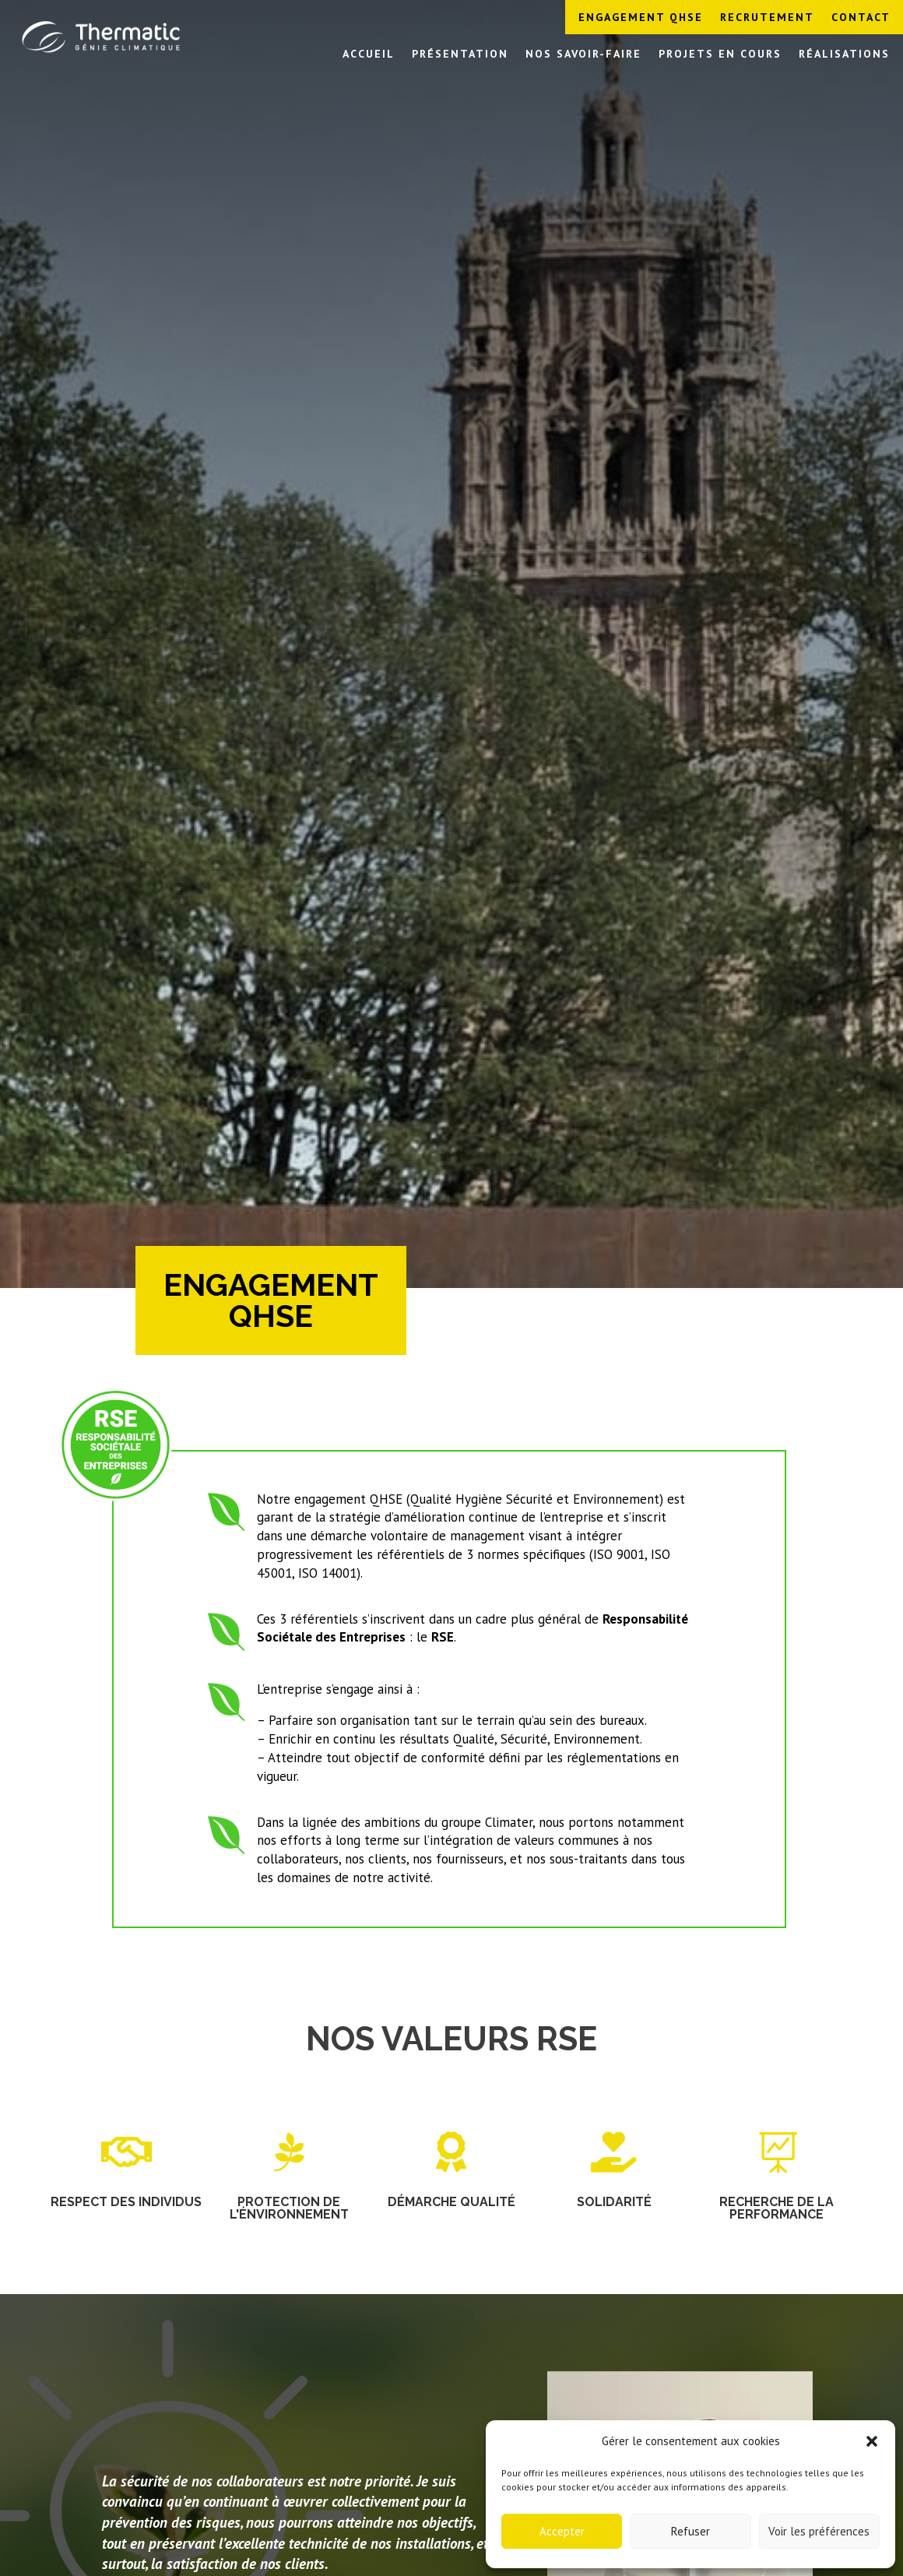  What do you see at coordinates (583, 54) in the screenshot?
I see `Nos savoir-faire` at bounding box center [583, 54].